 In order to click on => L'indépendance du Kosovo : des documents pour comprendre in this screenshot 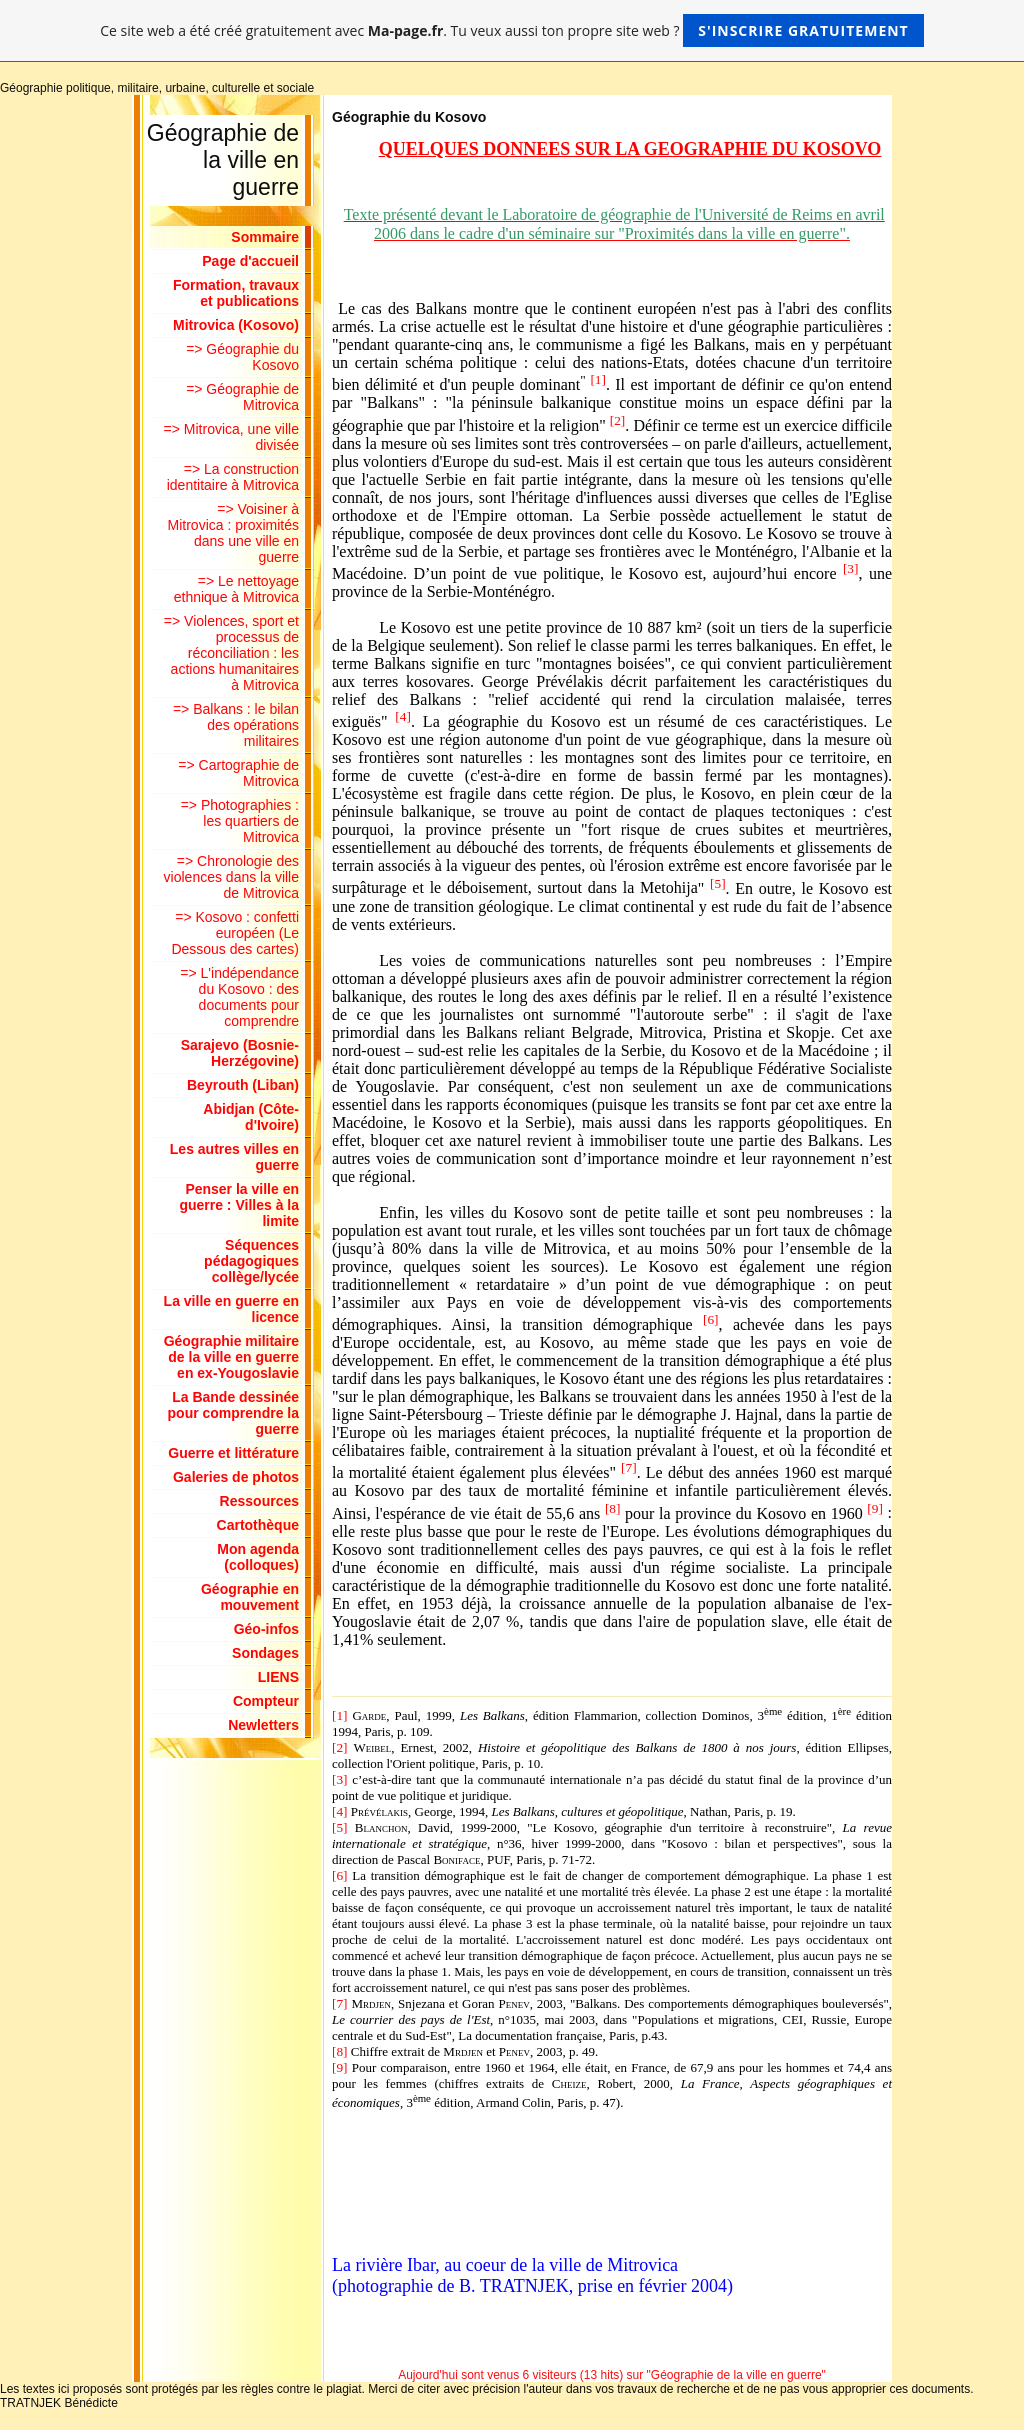, I will do `click(239, 997)`.